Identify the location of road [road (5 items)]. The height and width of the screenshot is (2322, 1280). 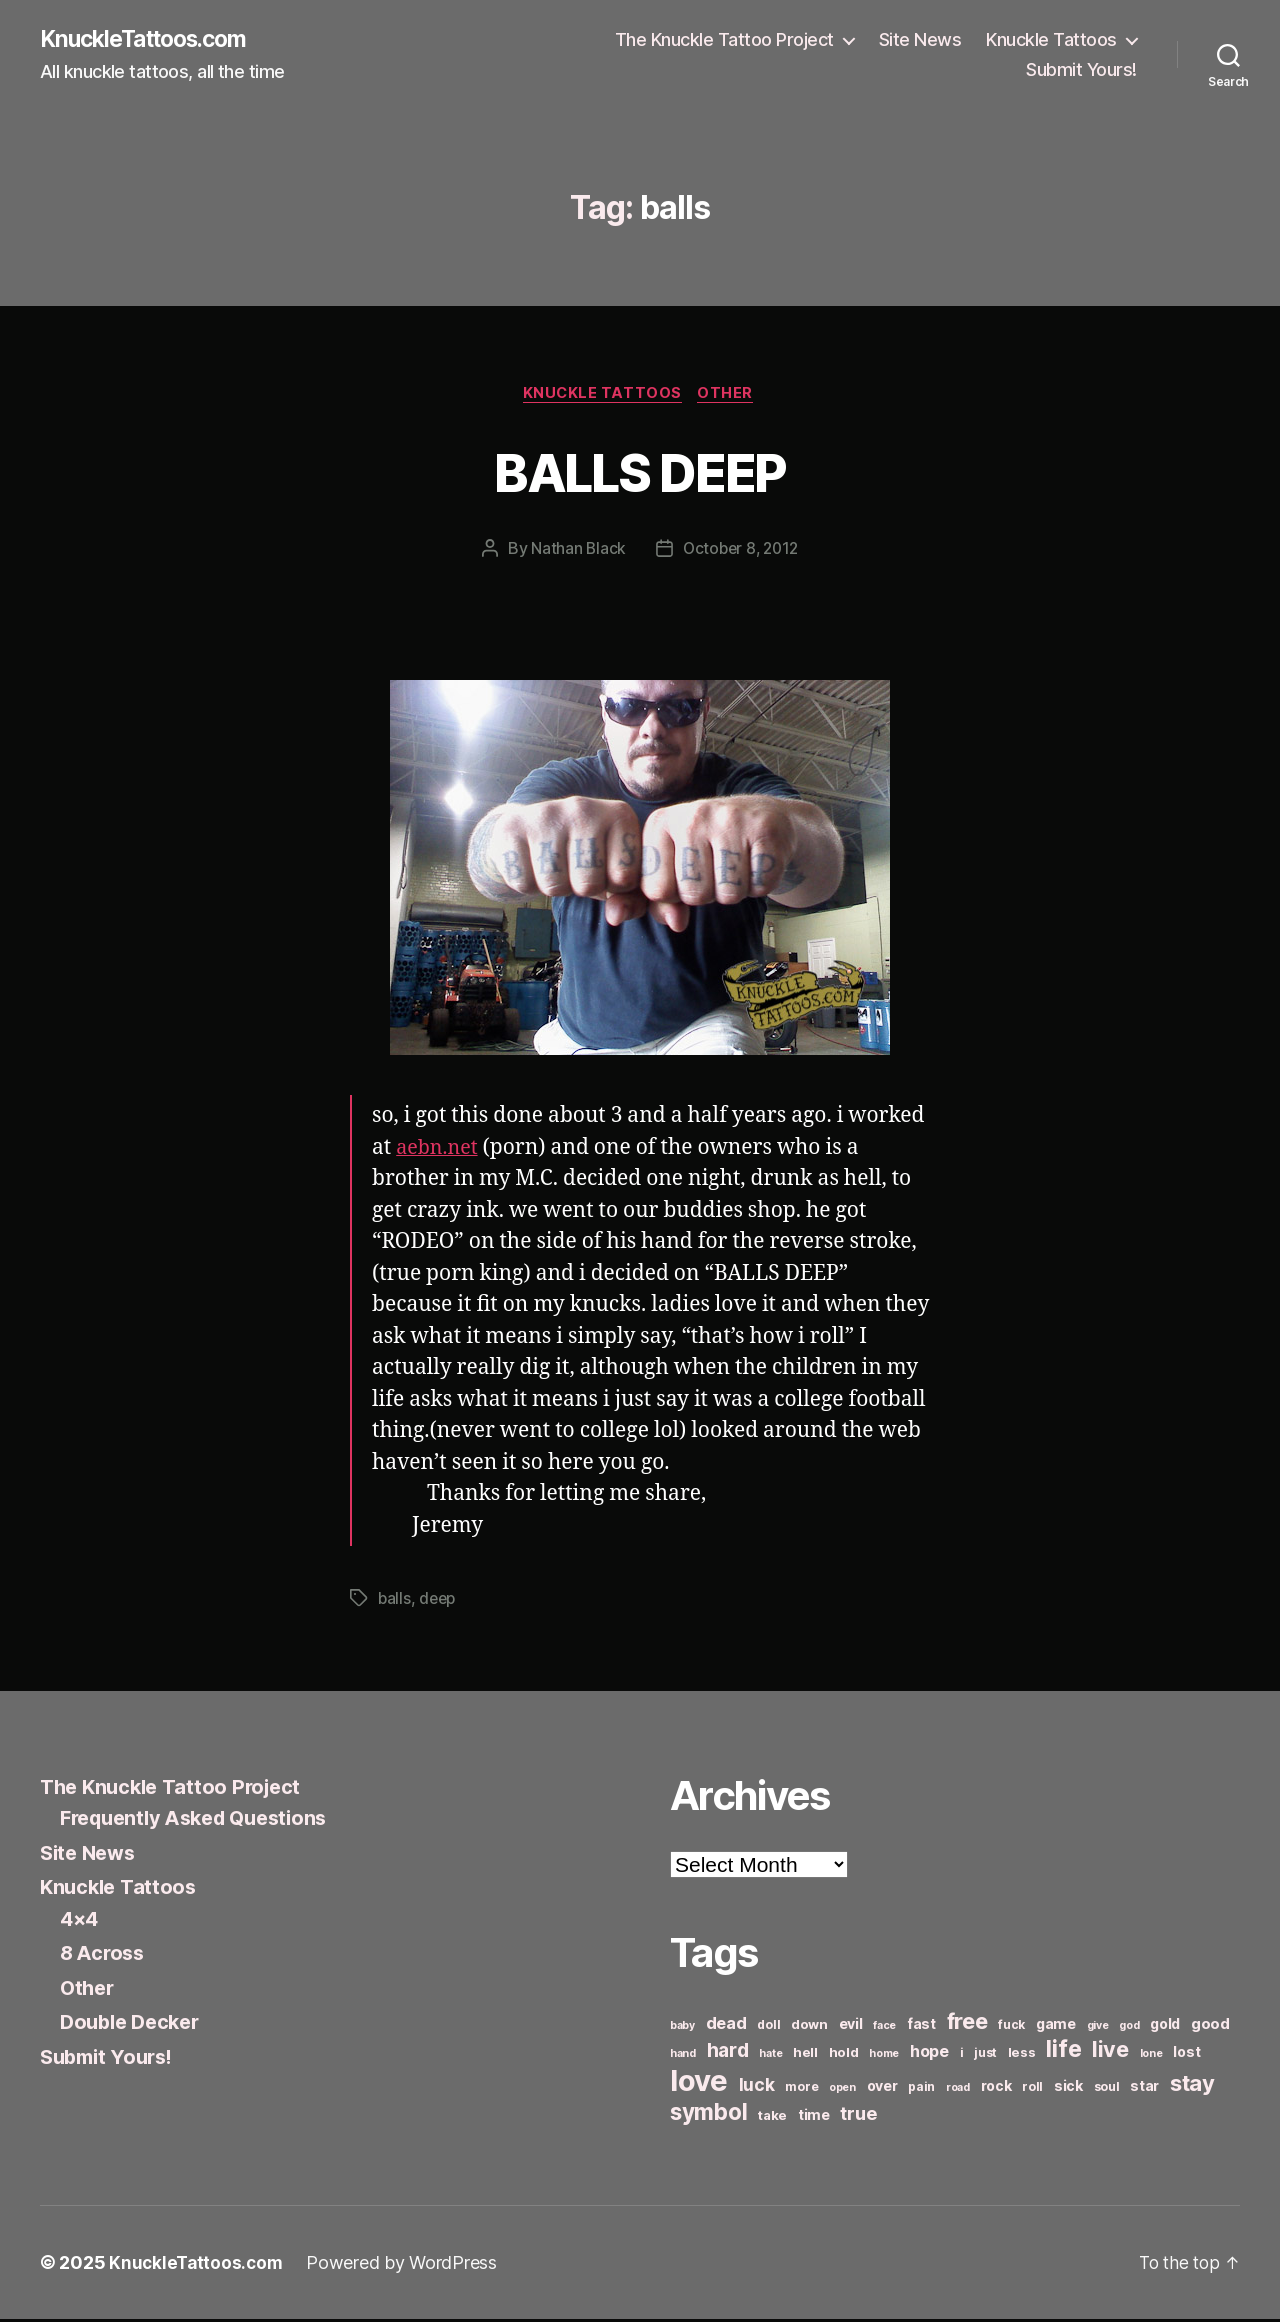
(958, 2090).